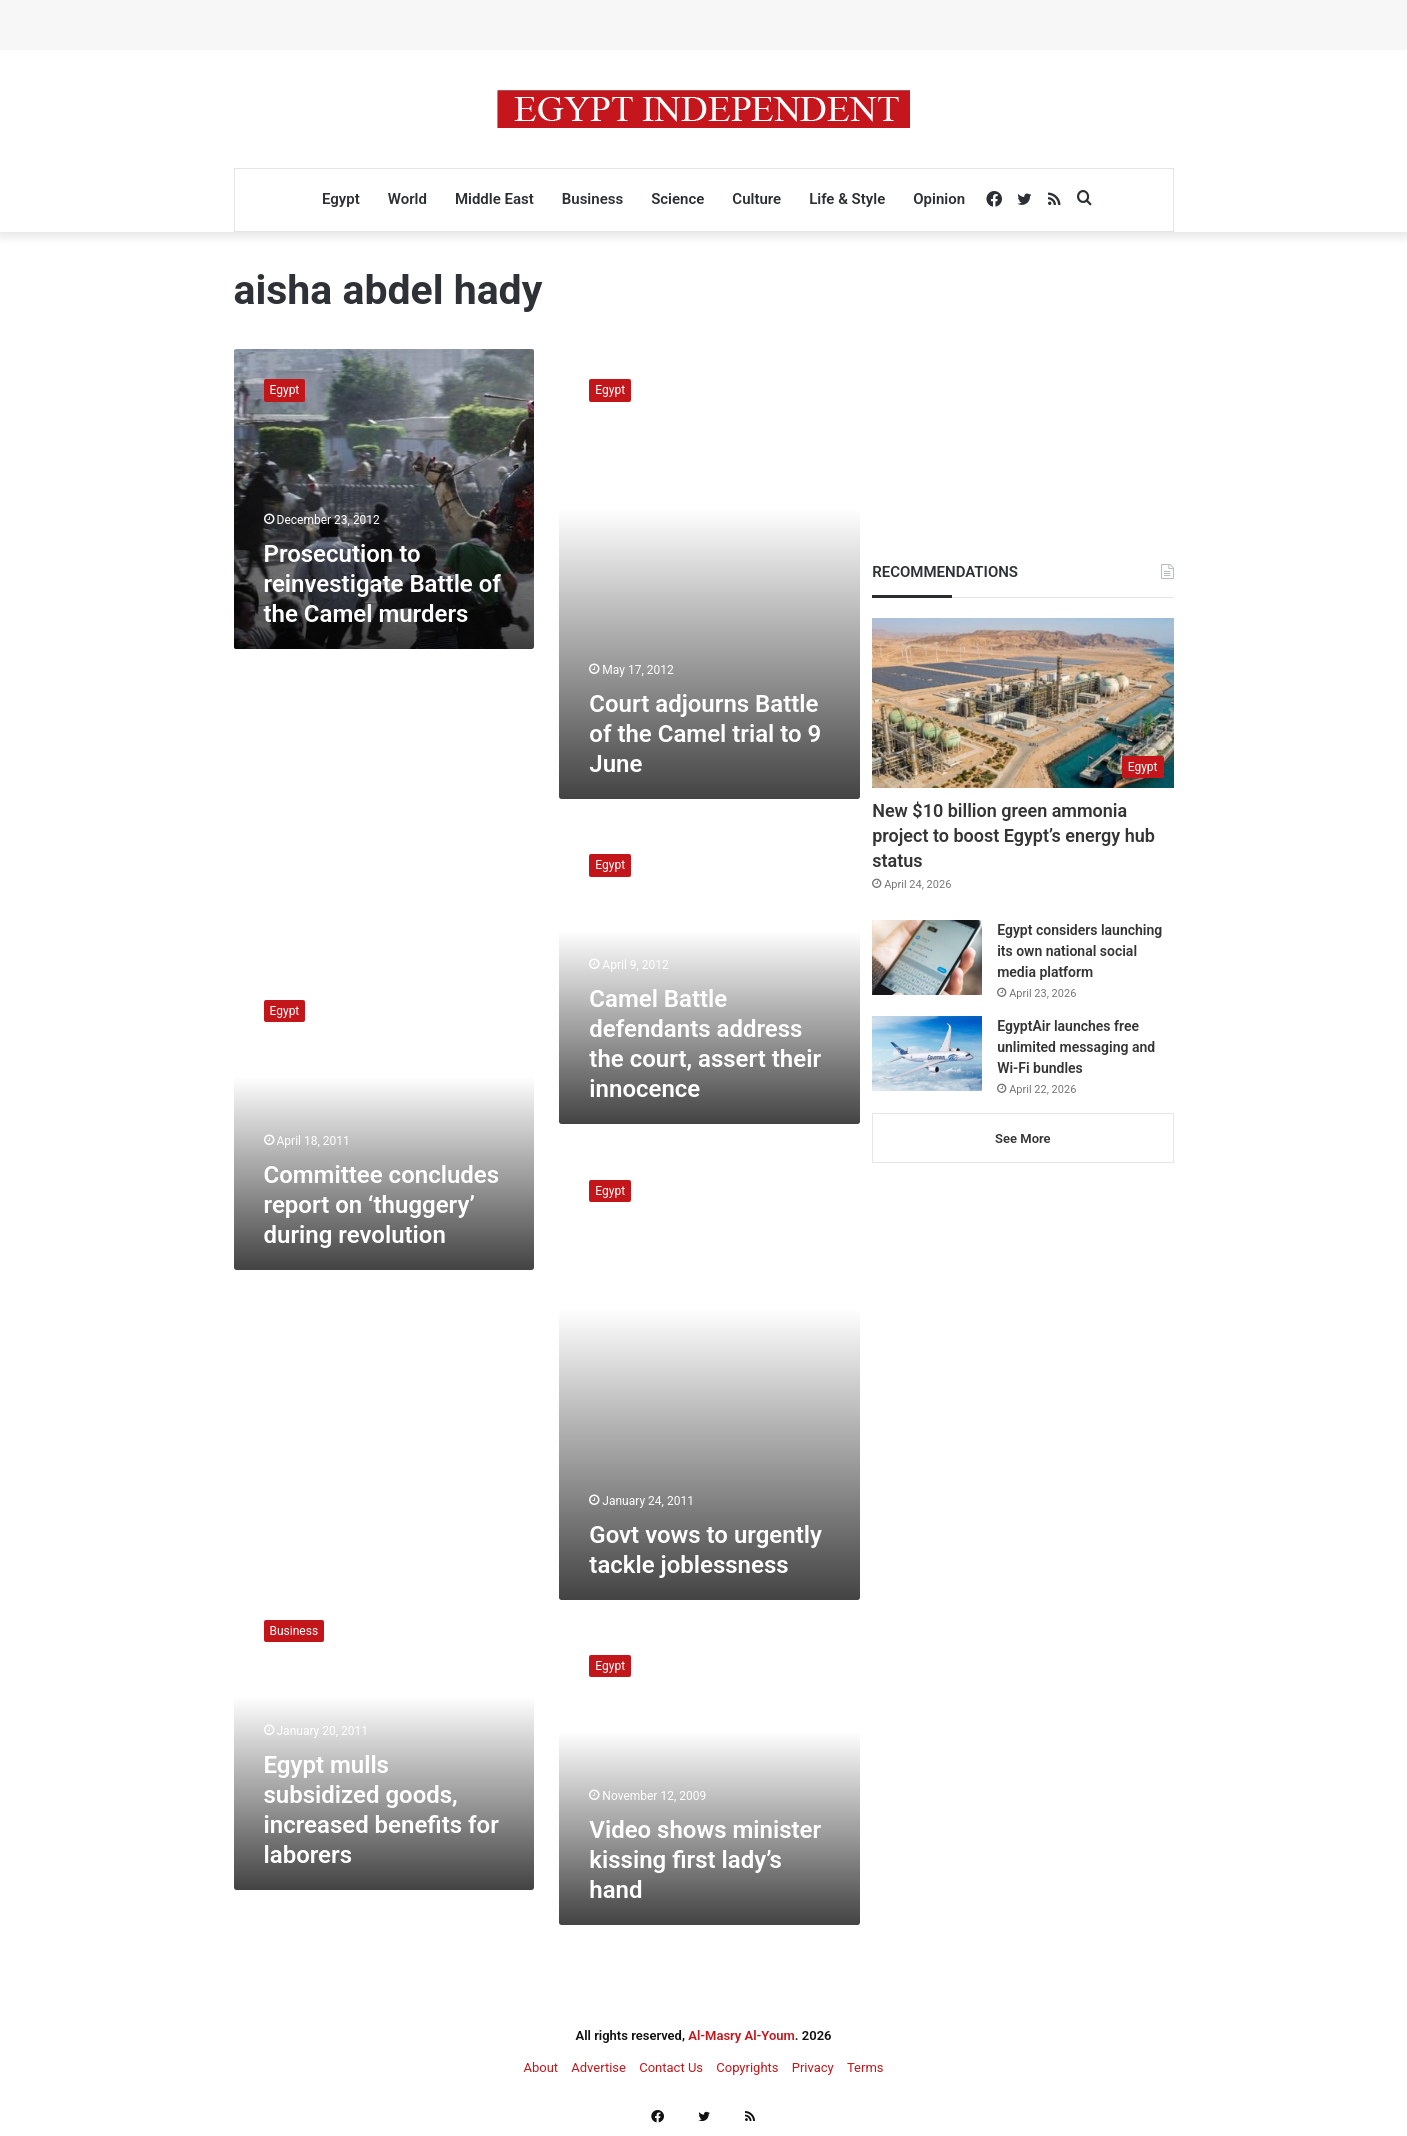 Image resolution: width=1407 pixels, height=2136 pixels. What do you see at coordinates (865, 2067) in the screenshot?
I see `Terms` at bounding box center [865, 2067].